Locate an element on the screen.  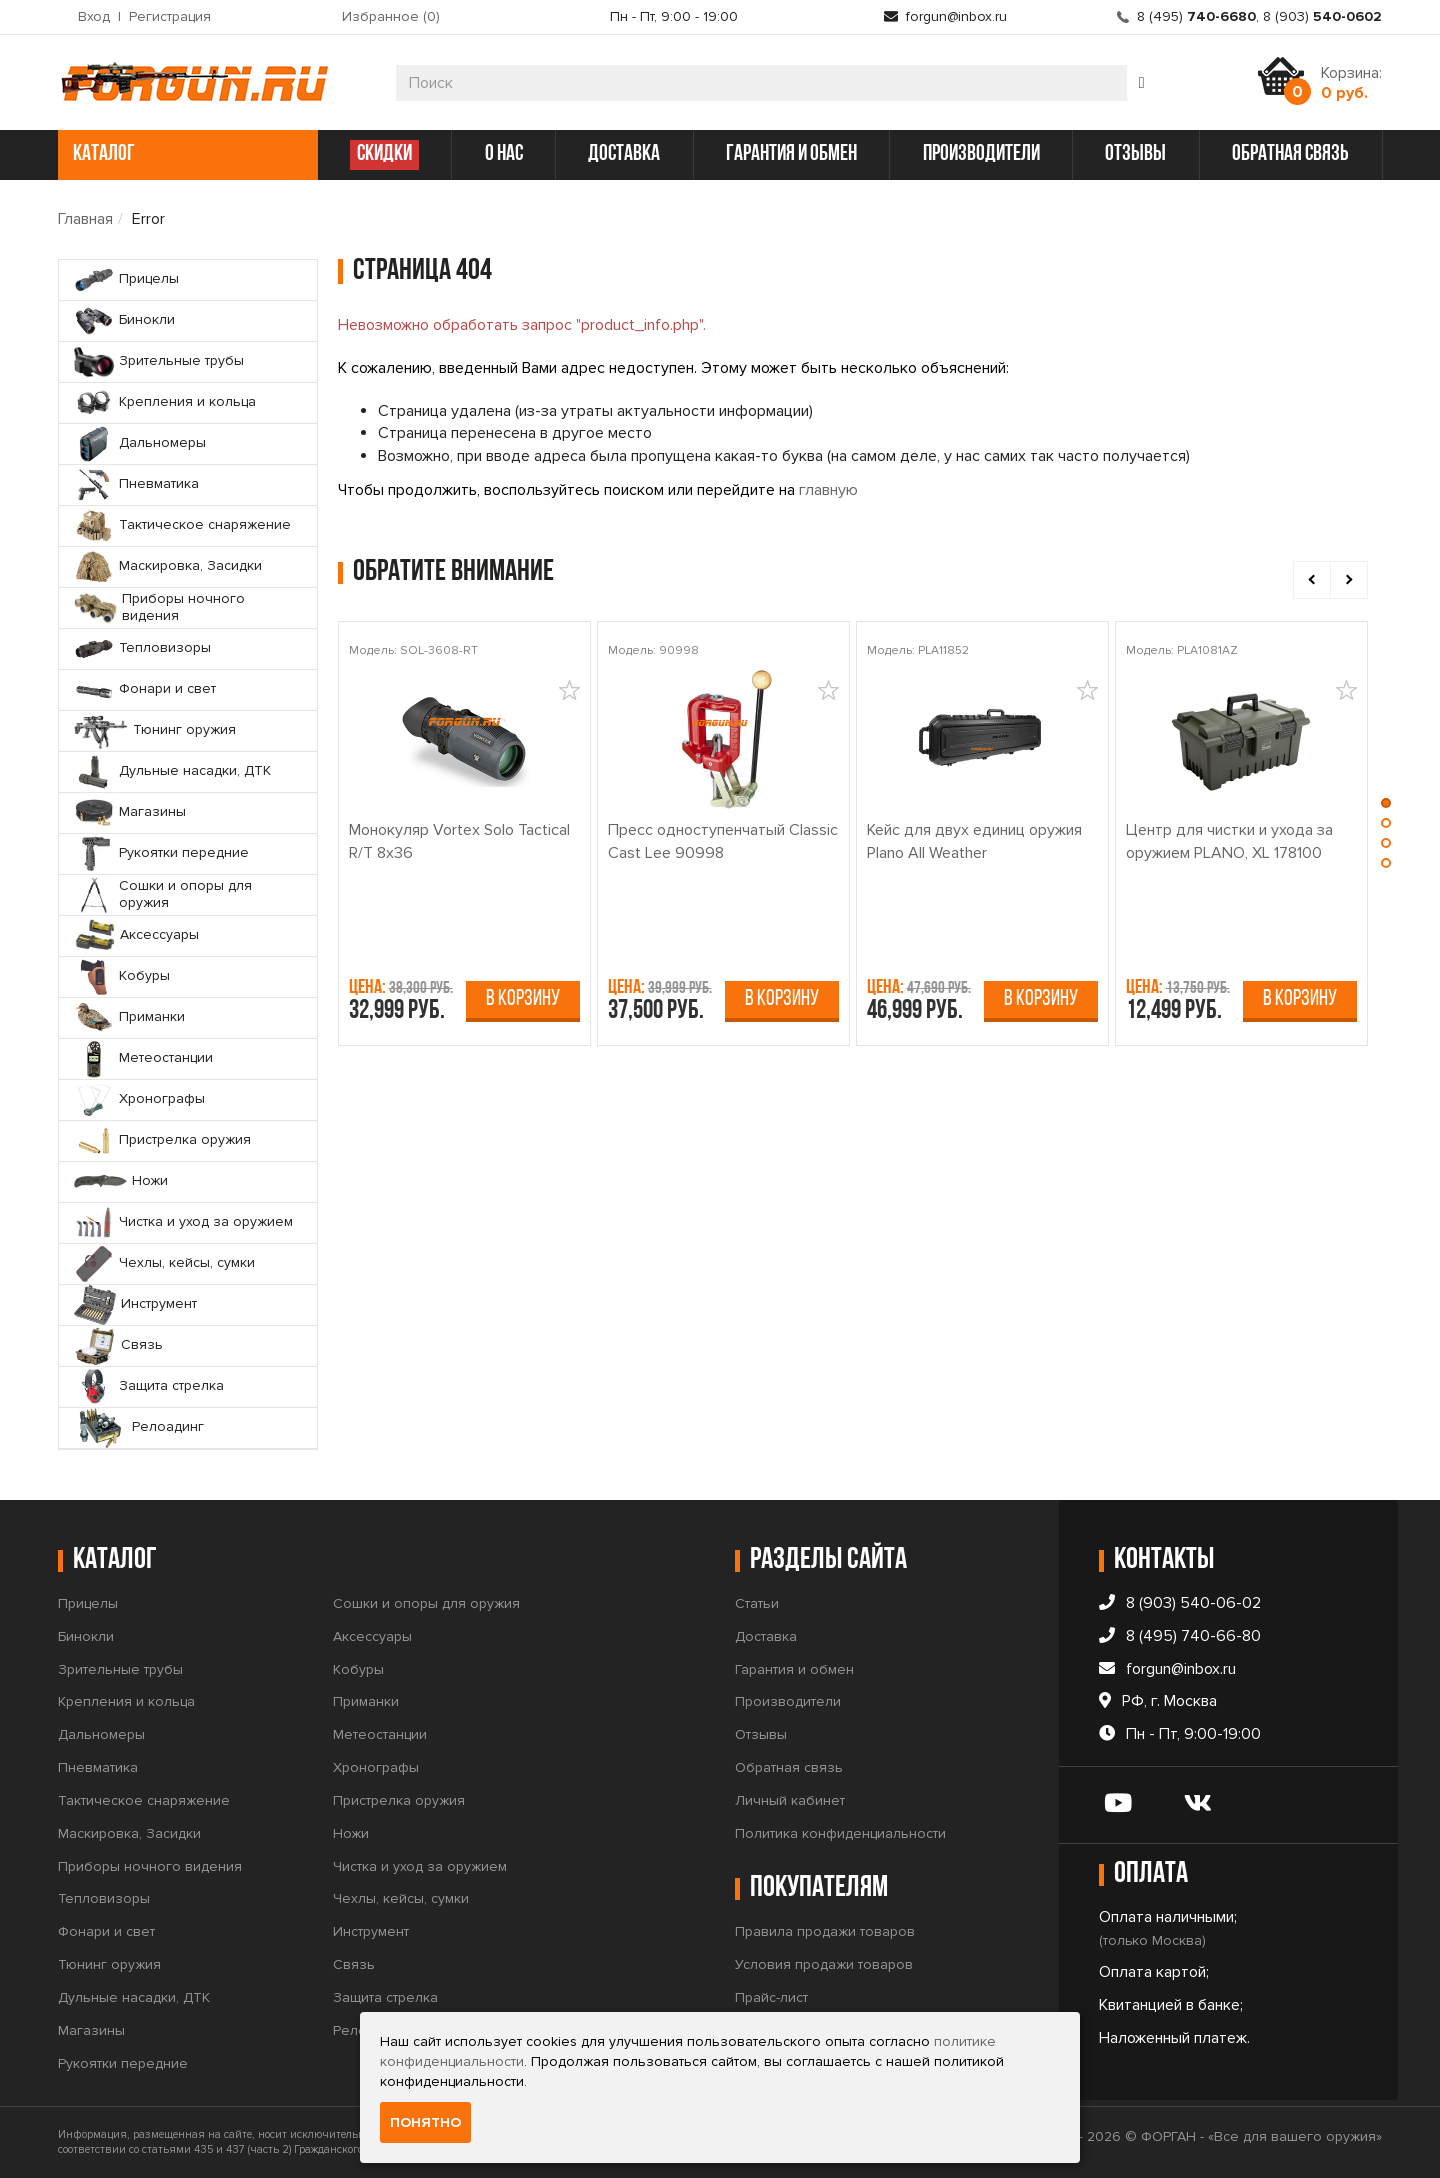
Приманки is located at coordinates (366, 1701).